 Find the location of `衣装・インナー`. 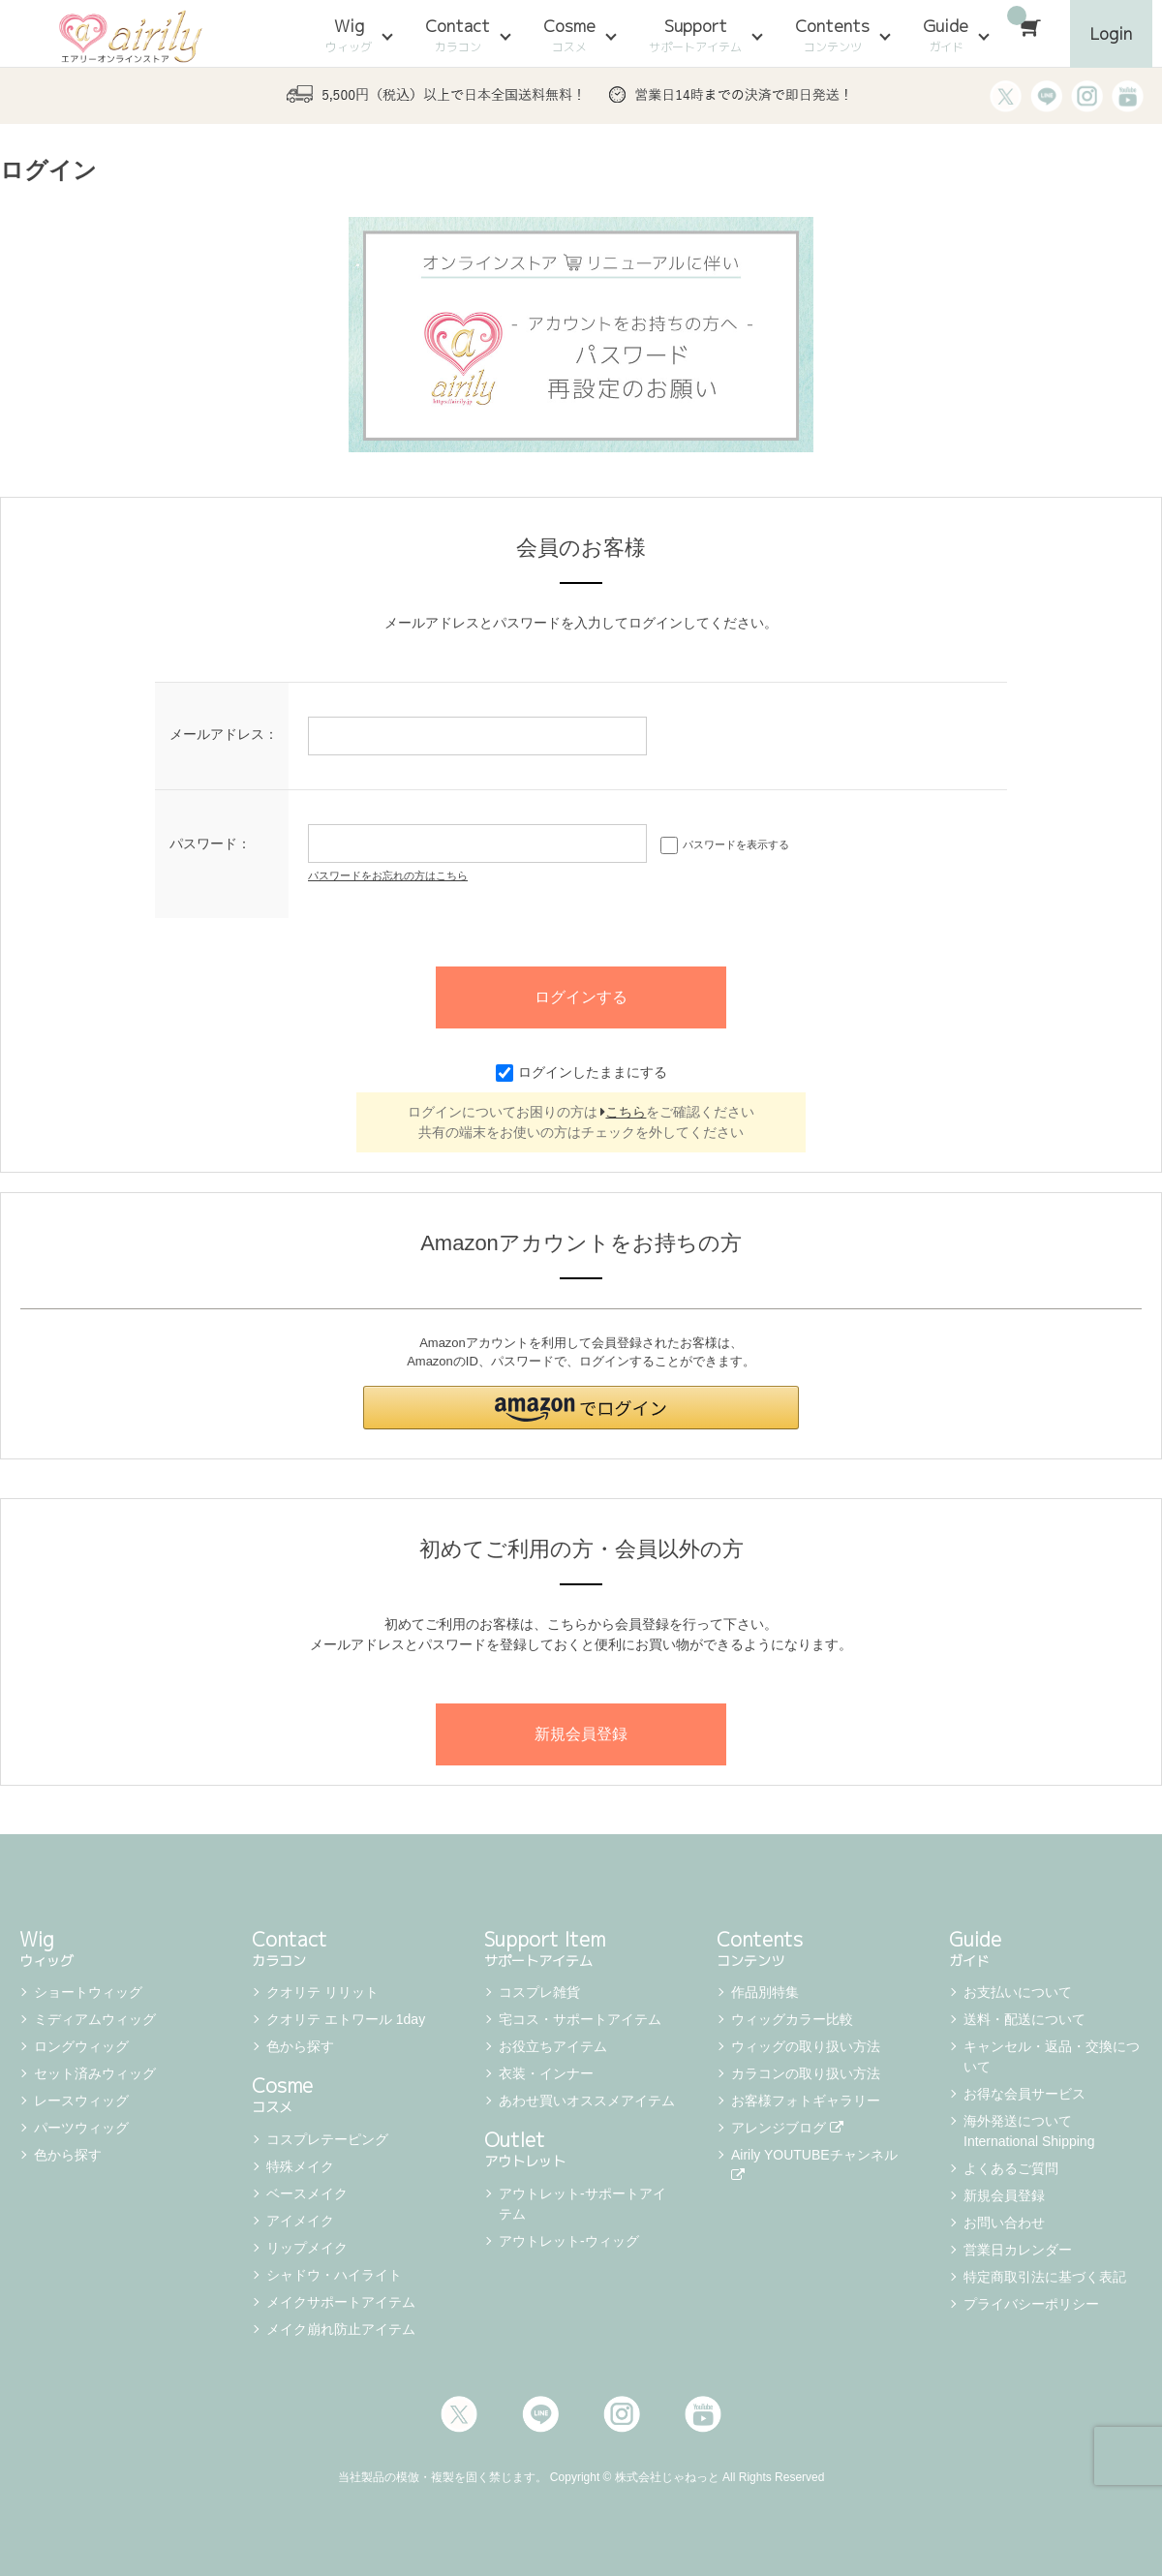

衣装・インナー is located at coordinates (546, 2073).